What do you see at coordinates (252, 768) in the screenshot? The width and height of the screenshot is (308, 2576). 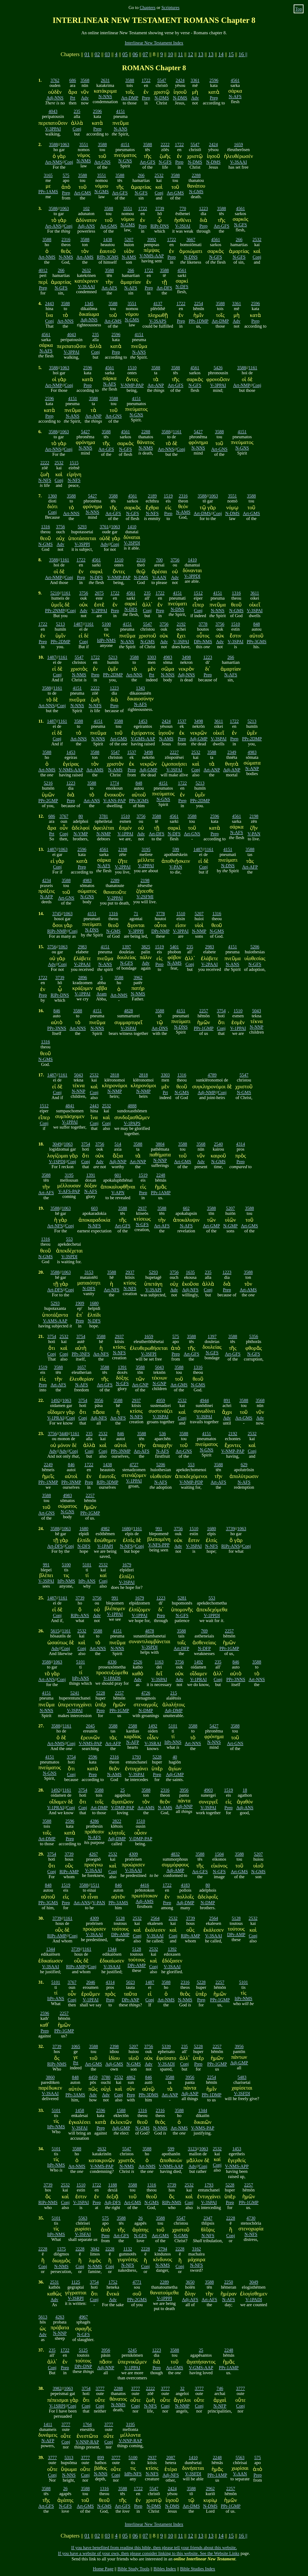 I see `N-ANP` at bounding box center [252, 768].